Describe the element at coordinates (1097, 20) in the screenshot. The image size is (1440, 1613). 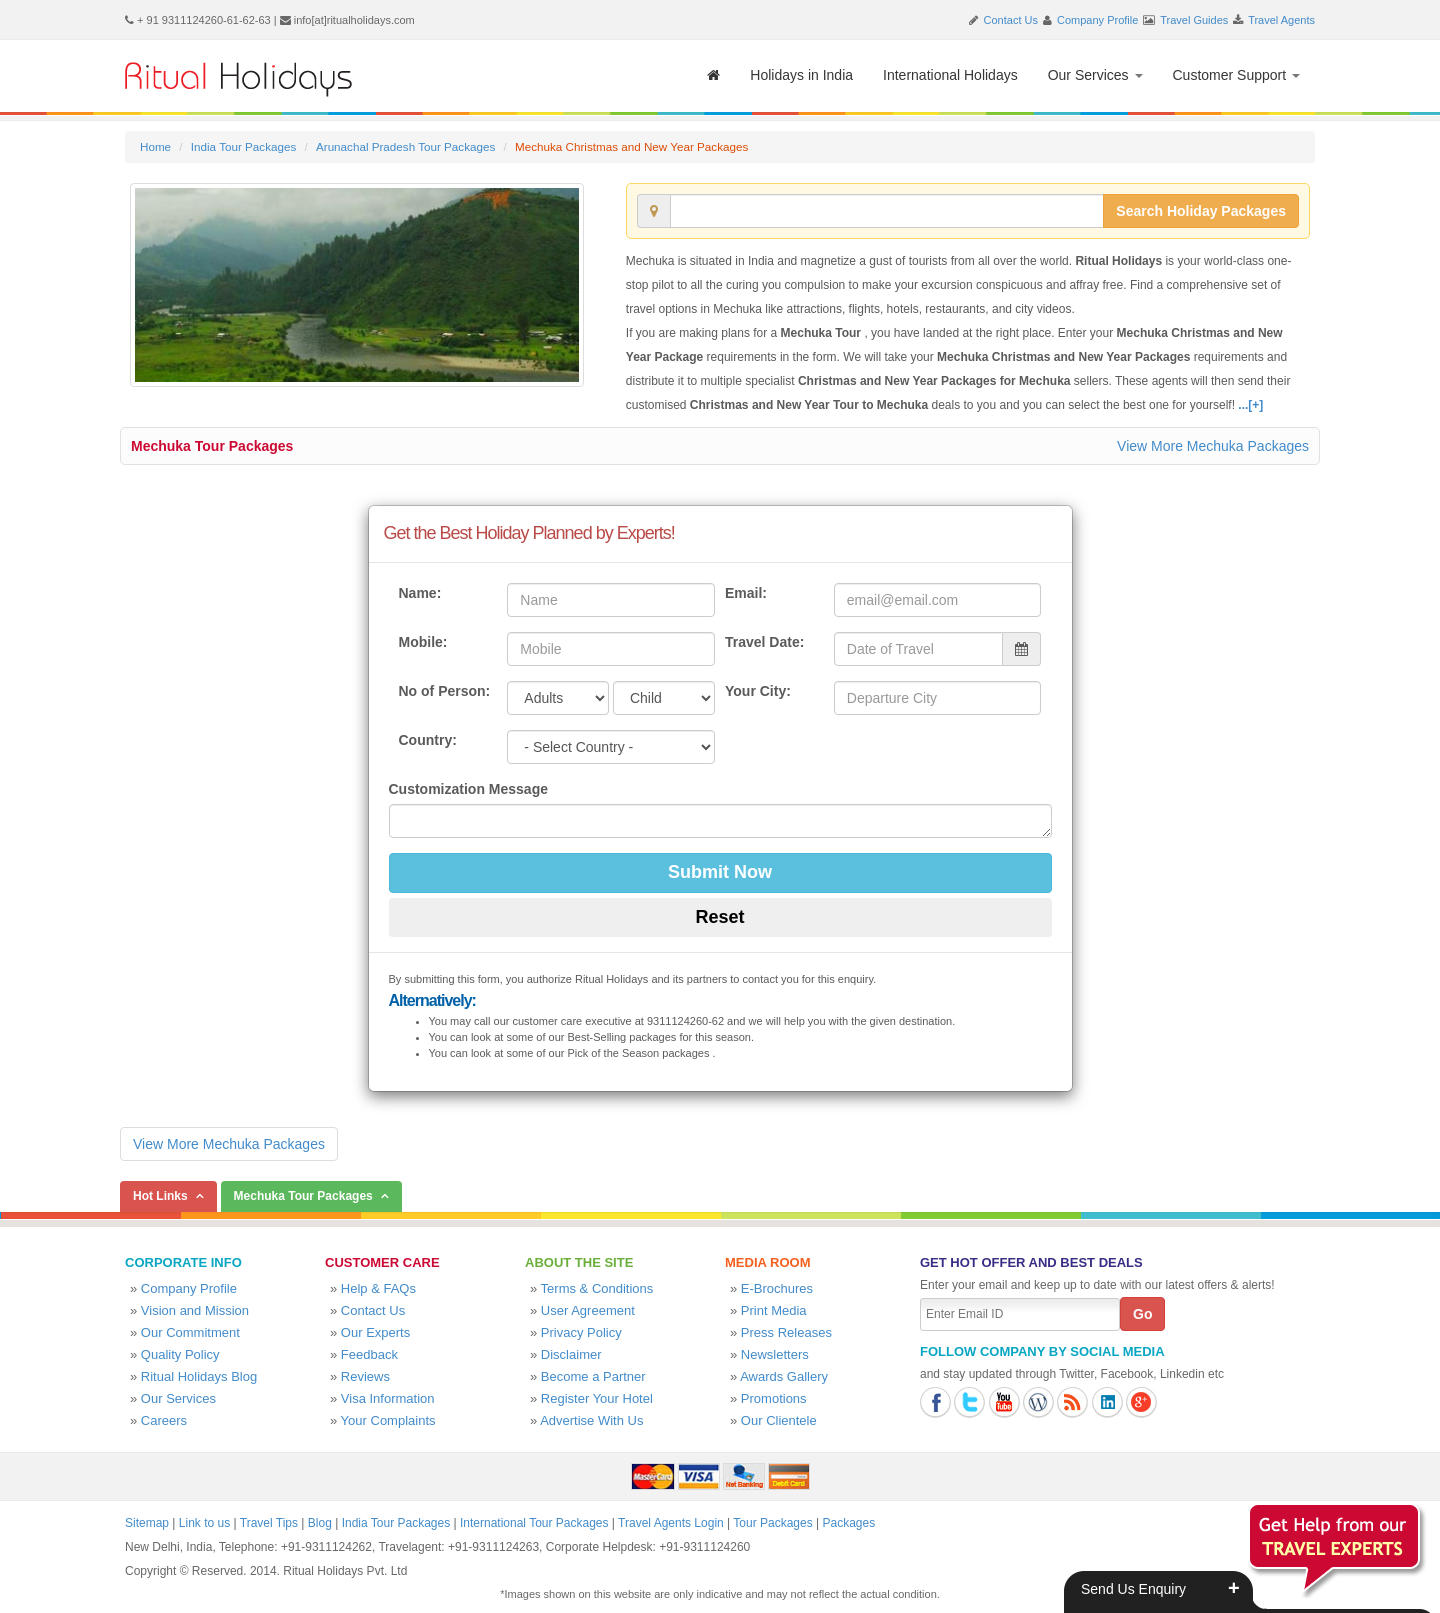
I see `Company Profile` at that location.